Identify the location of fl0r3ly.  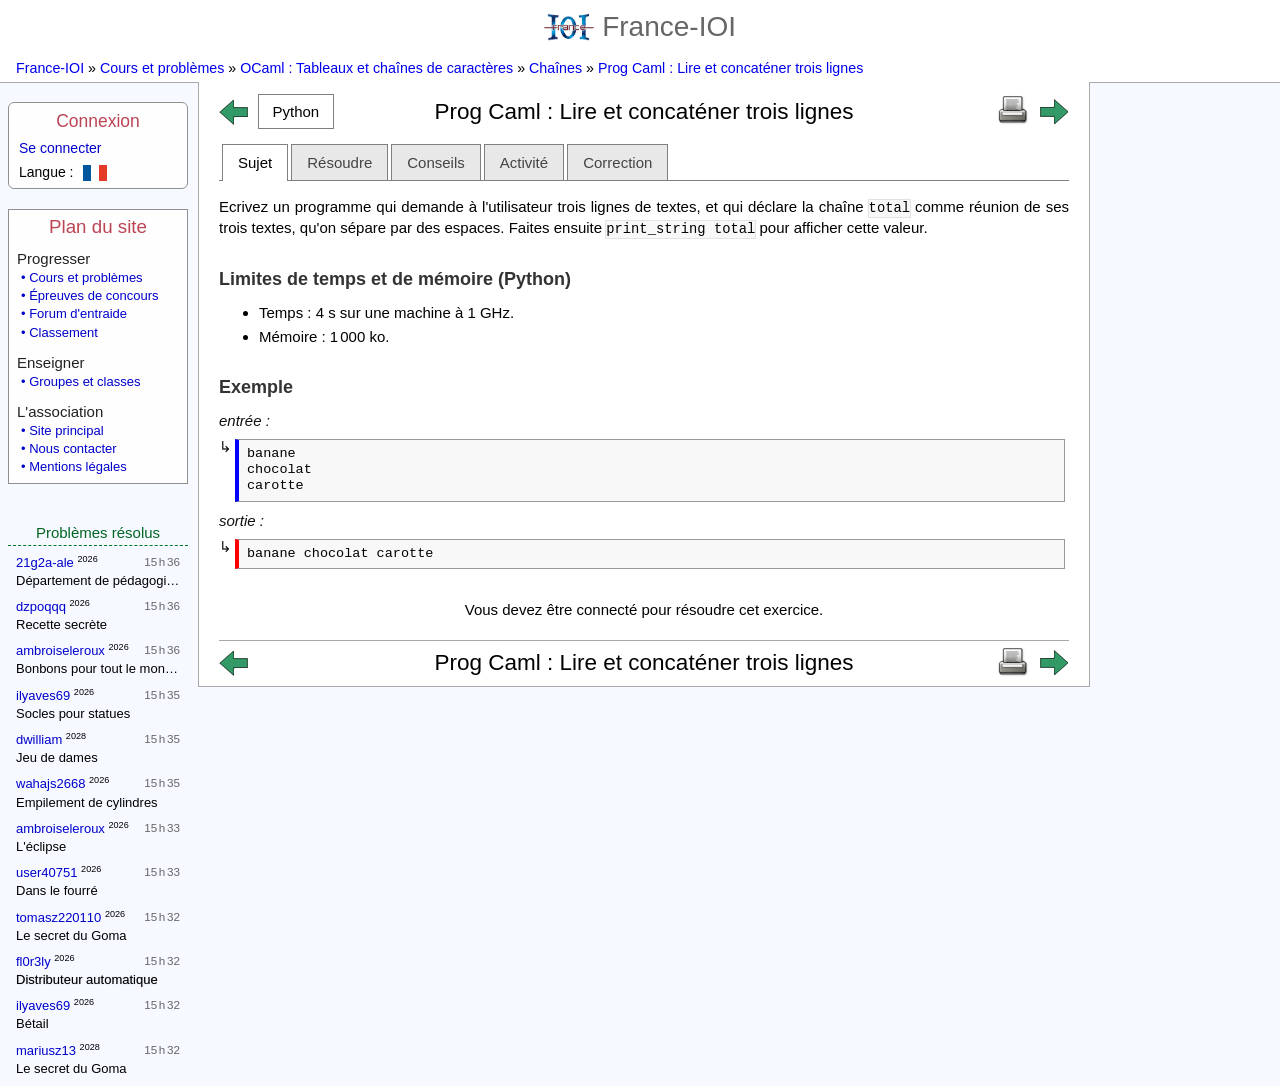
(33, 961).